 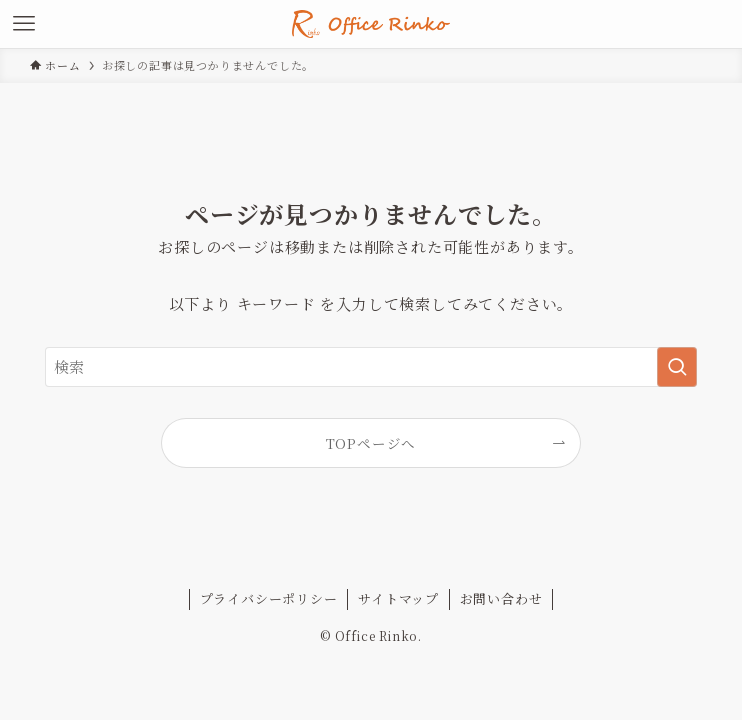 What do you see at coordinates (371, 367) in the screenshot?
I see `[検索ワード]` at bounding box center [371, 367].